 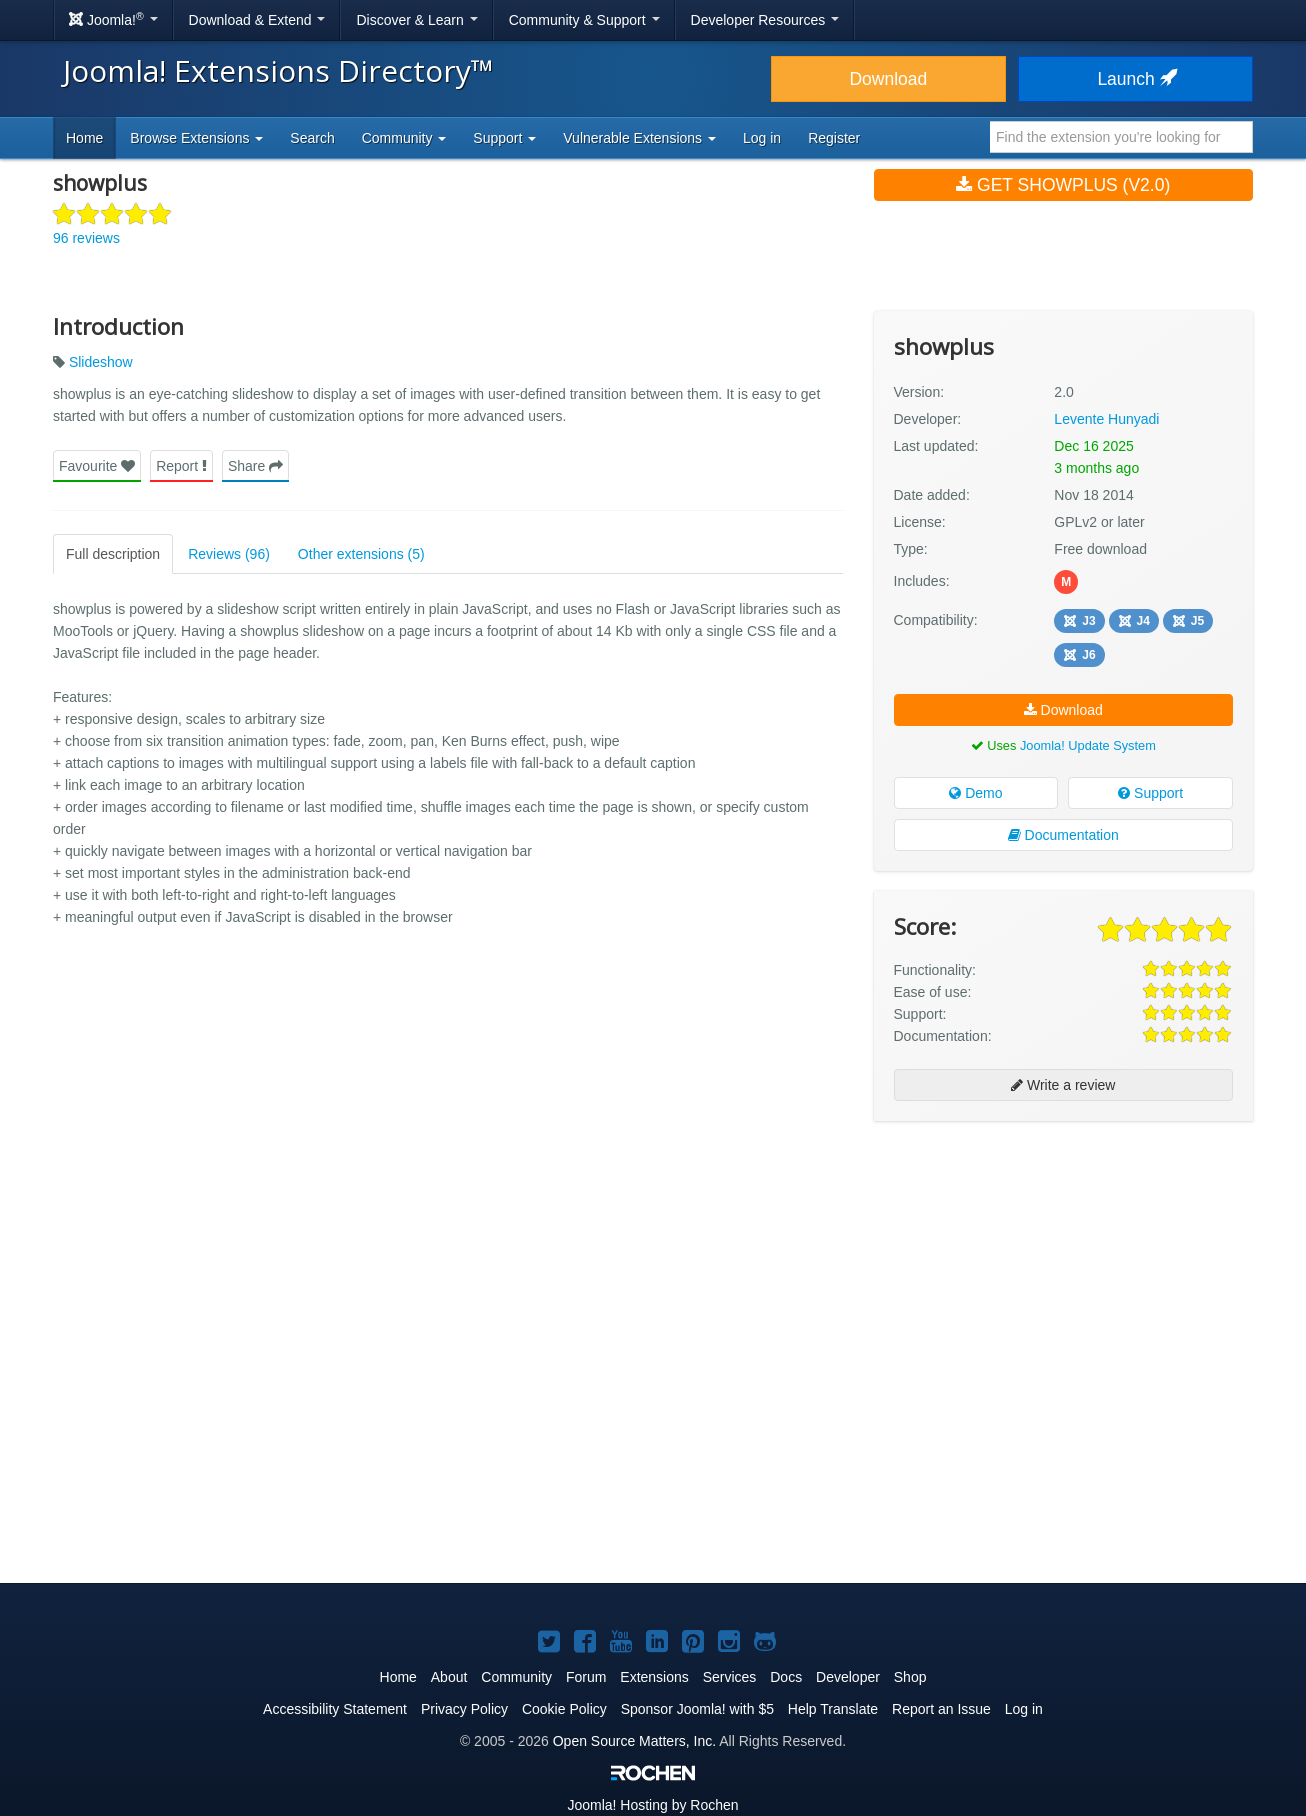 I want to click on Joomla! Update System, so click(x=1088, y=745).